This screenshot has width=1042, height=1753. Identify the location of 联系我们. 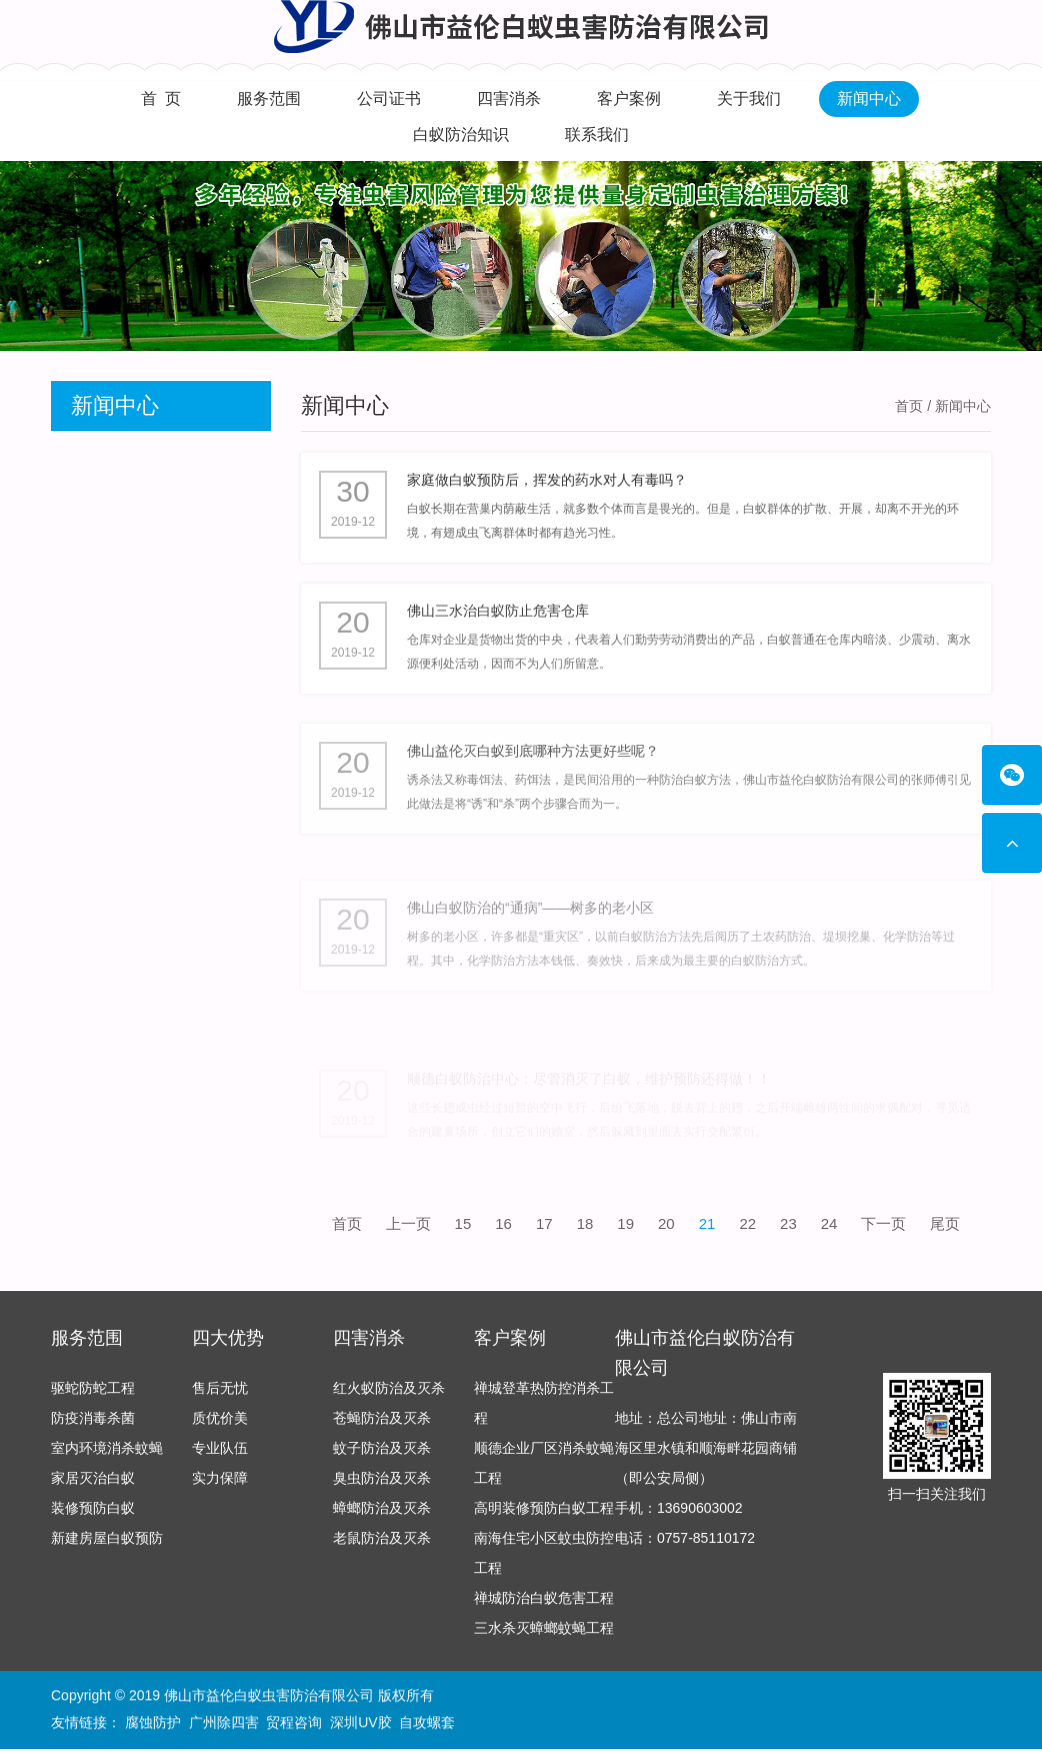
(597, 134).